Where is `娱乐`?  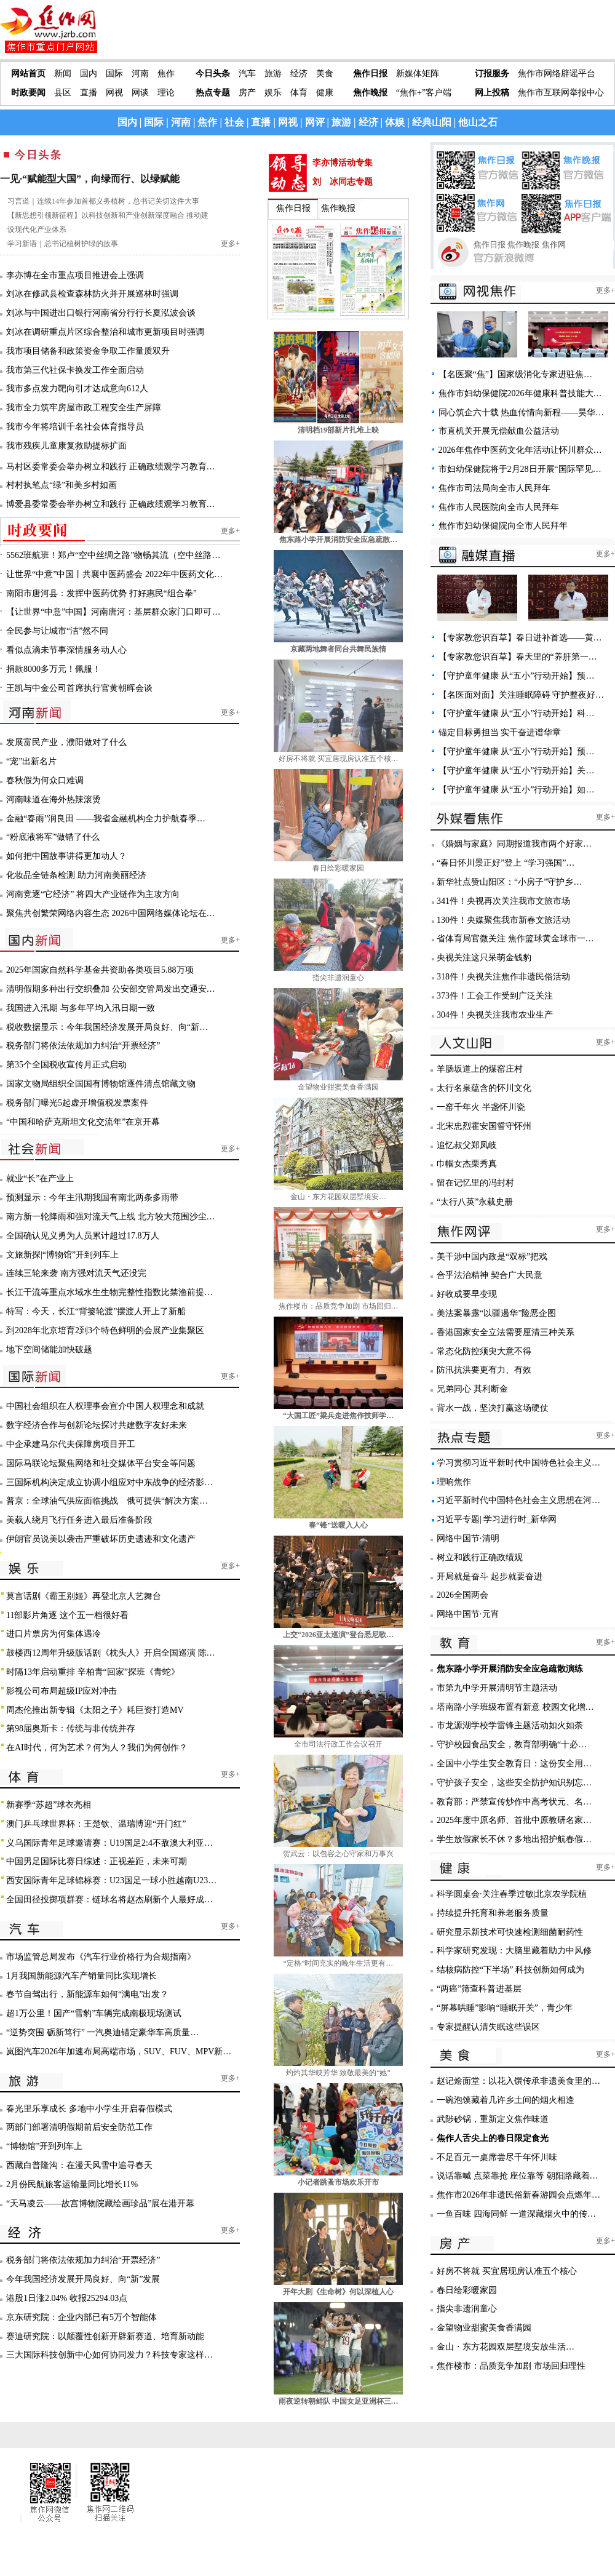 娱乐 is located at coordinates (273, 92).